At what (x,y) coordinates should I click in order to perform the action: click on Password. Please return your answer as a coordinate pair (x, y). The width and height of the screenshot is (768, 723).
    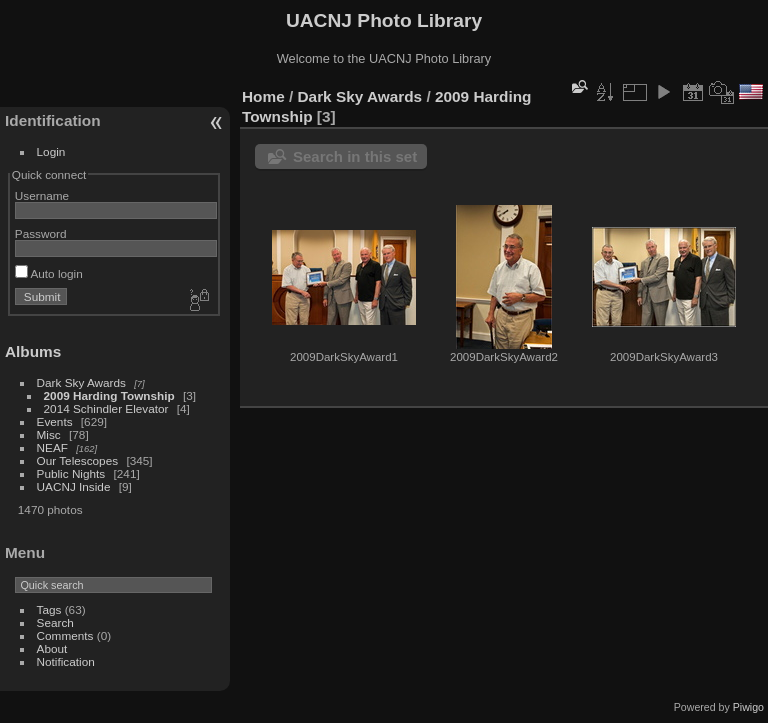
    Looking at the image, I should click on (41, 233).